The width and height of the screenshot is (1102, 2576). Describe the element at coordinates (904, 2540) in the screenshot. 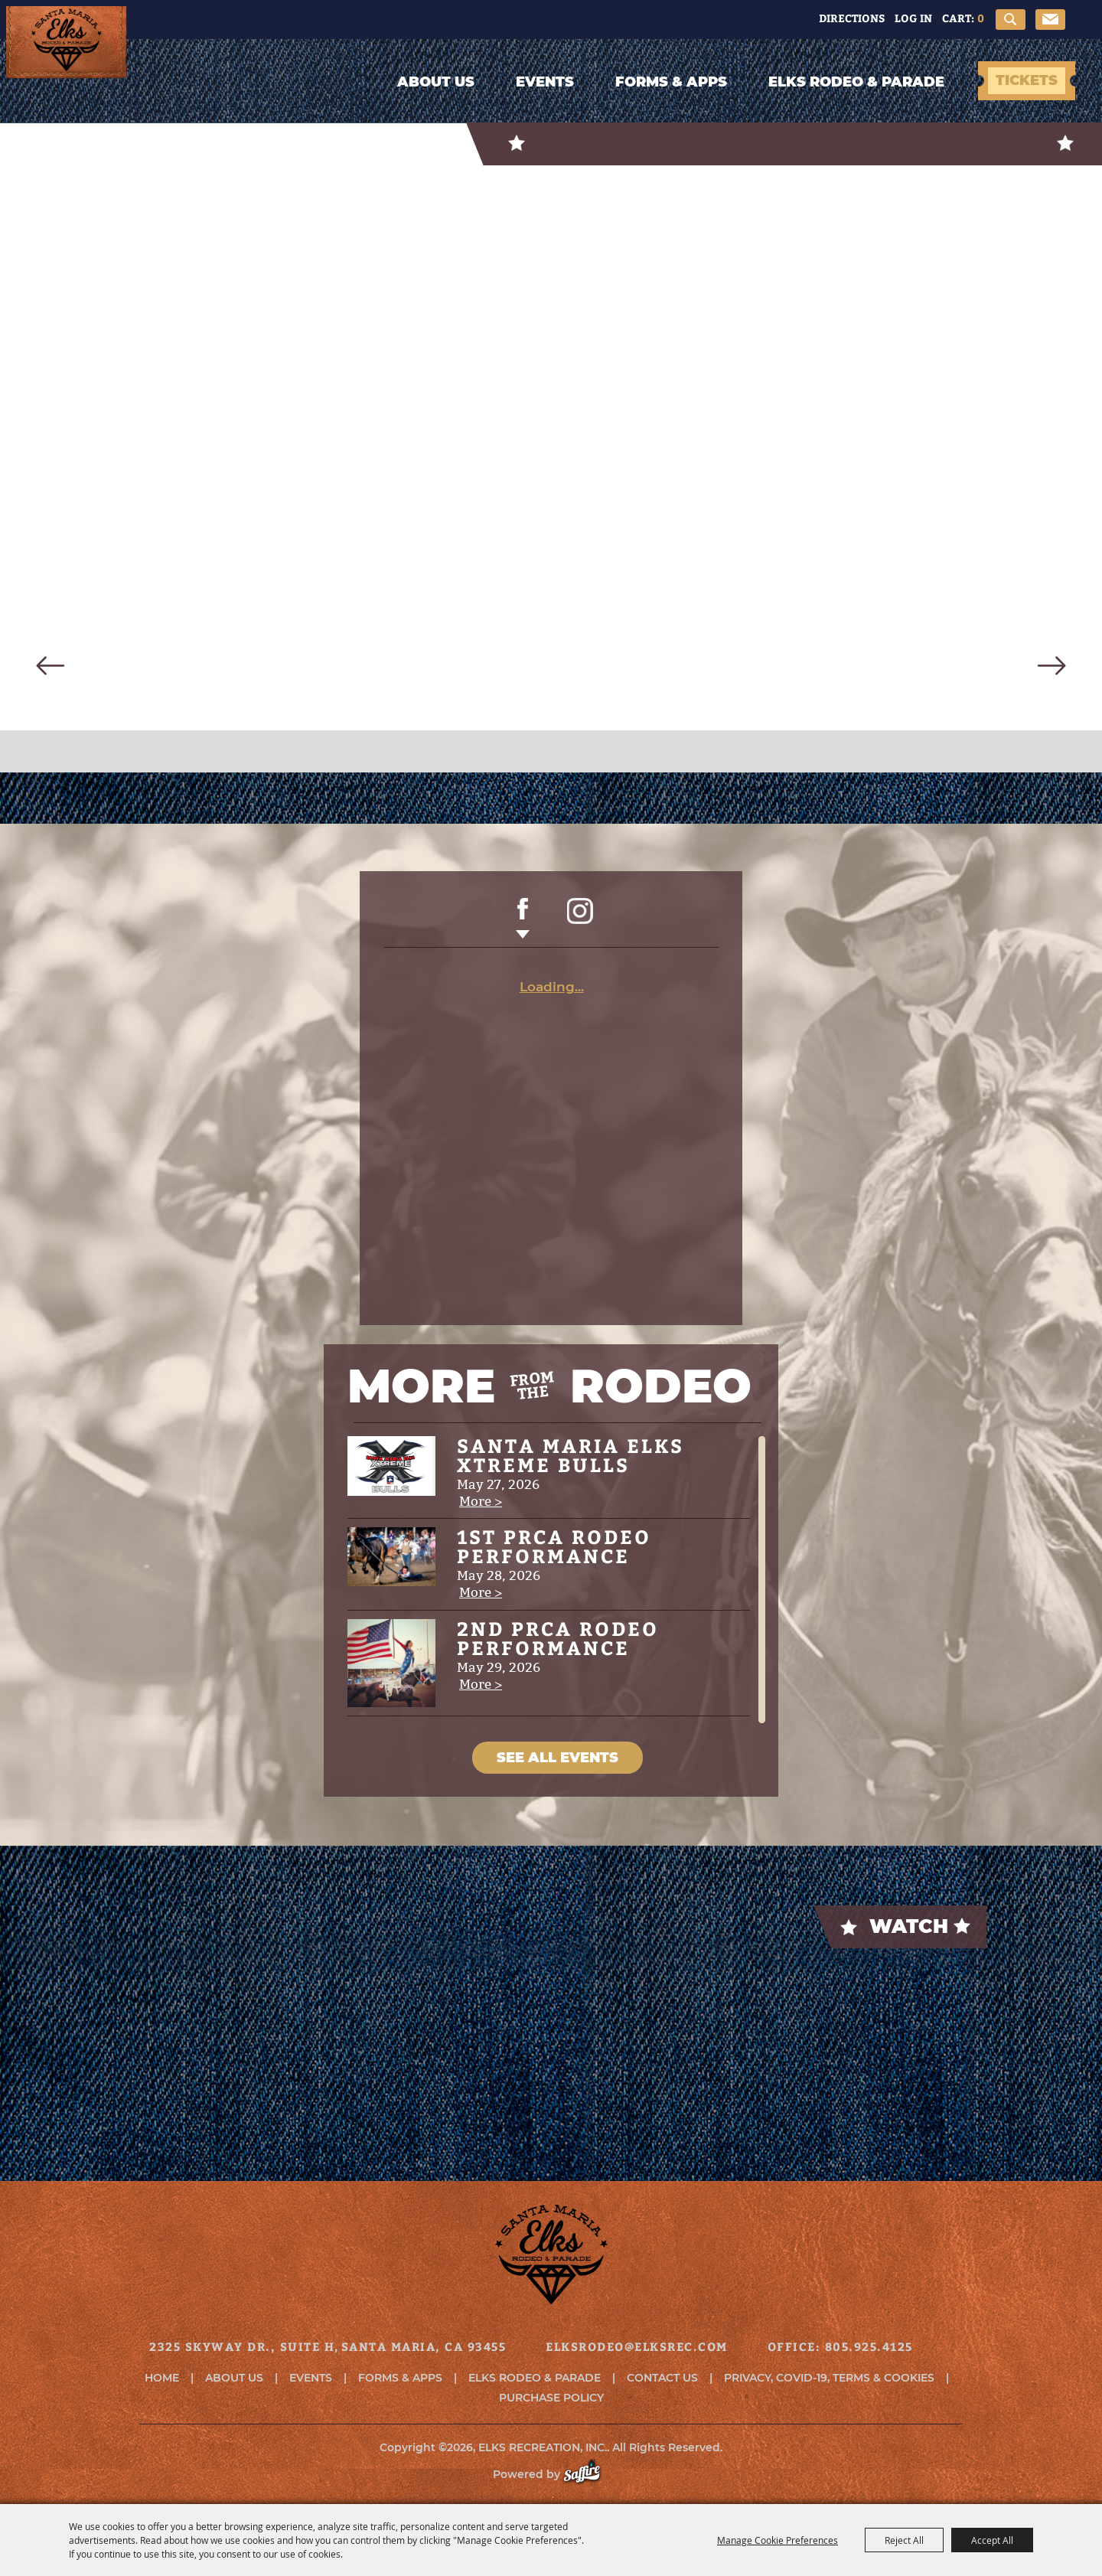

I see `Reject All [button]` at that location.